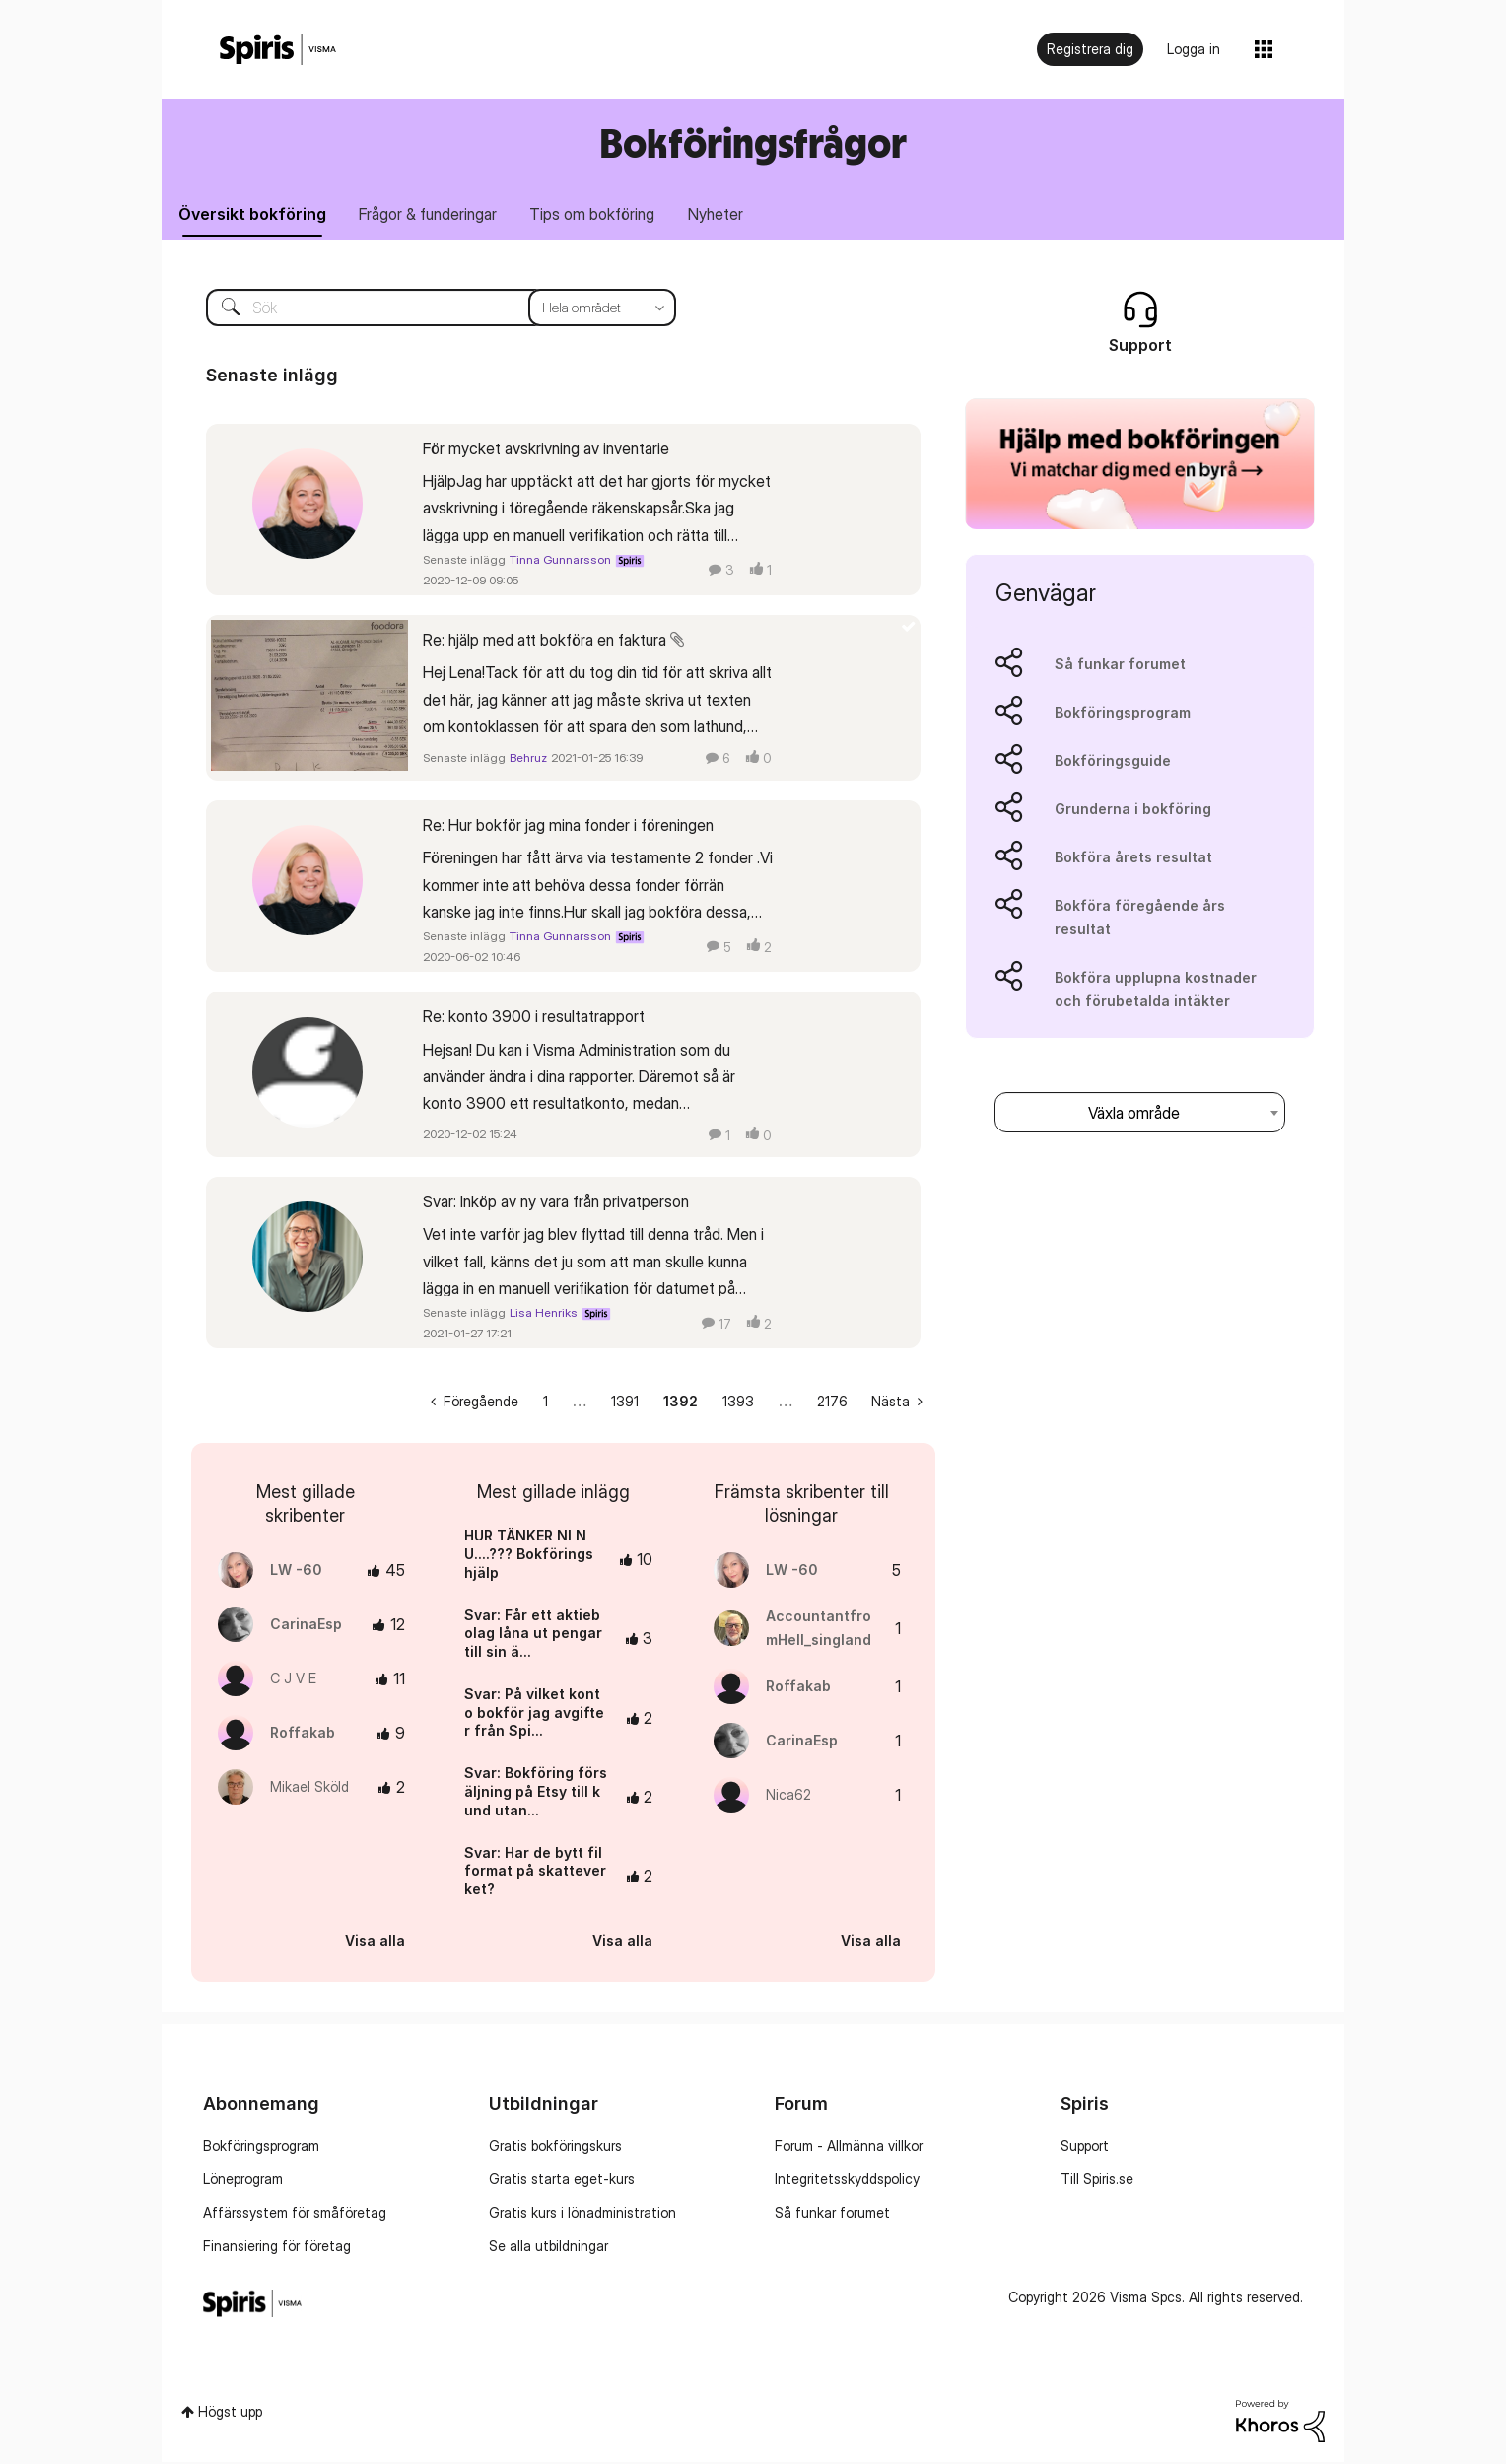 The height and width of the screenshot is (2464, 1506). I want to click on [Se profil för CarinaEsp], so click(306, 1626).